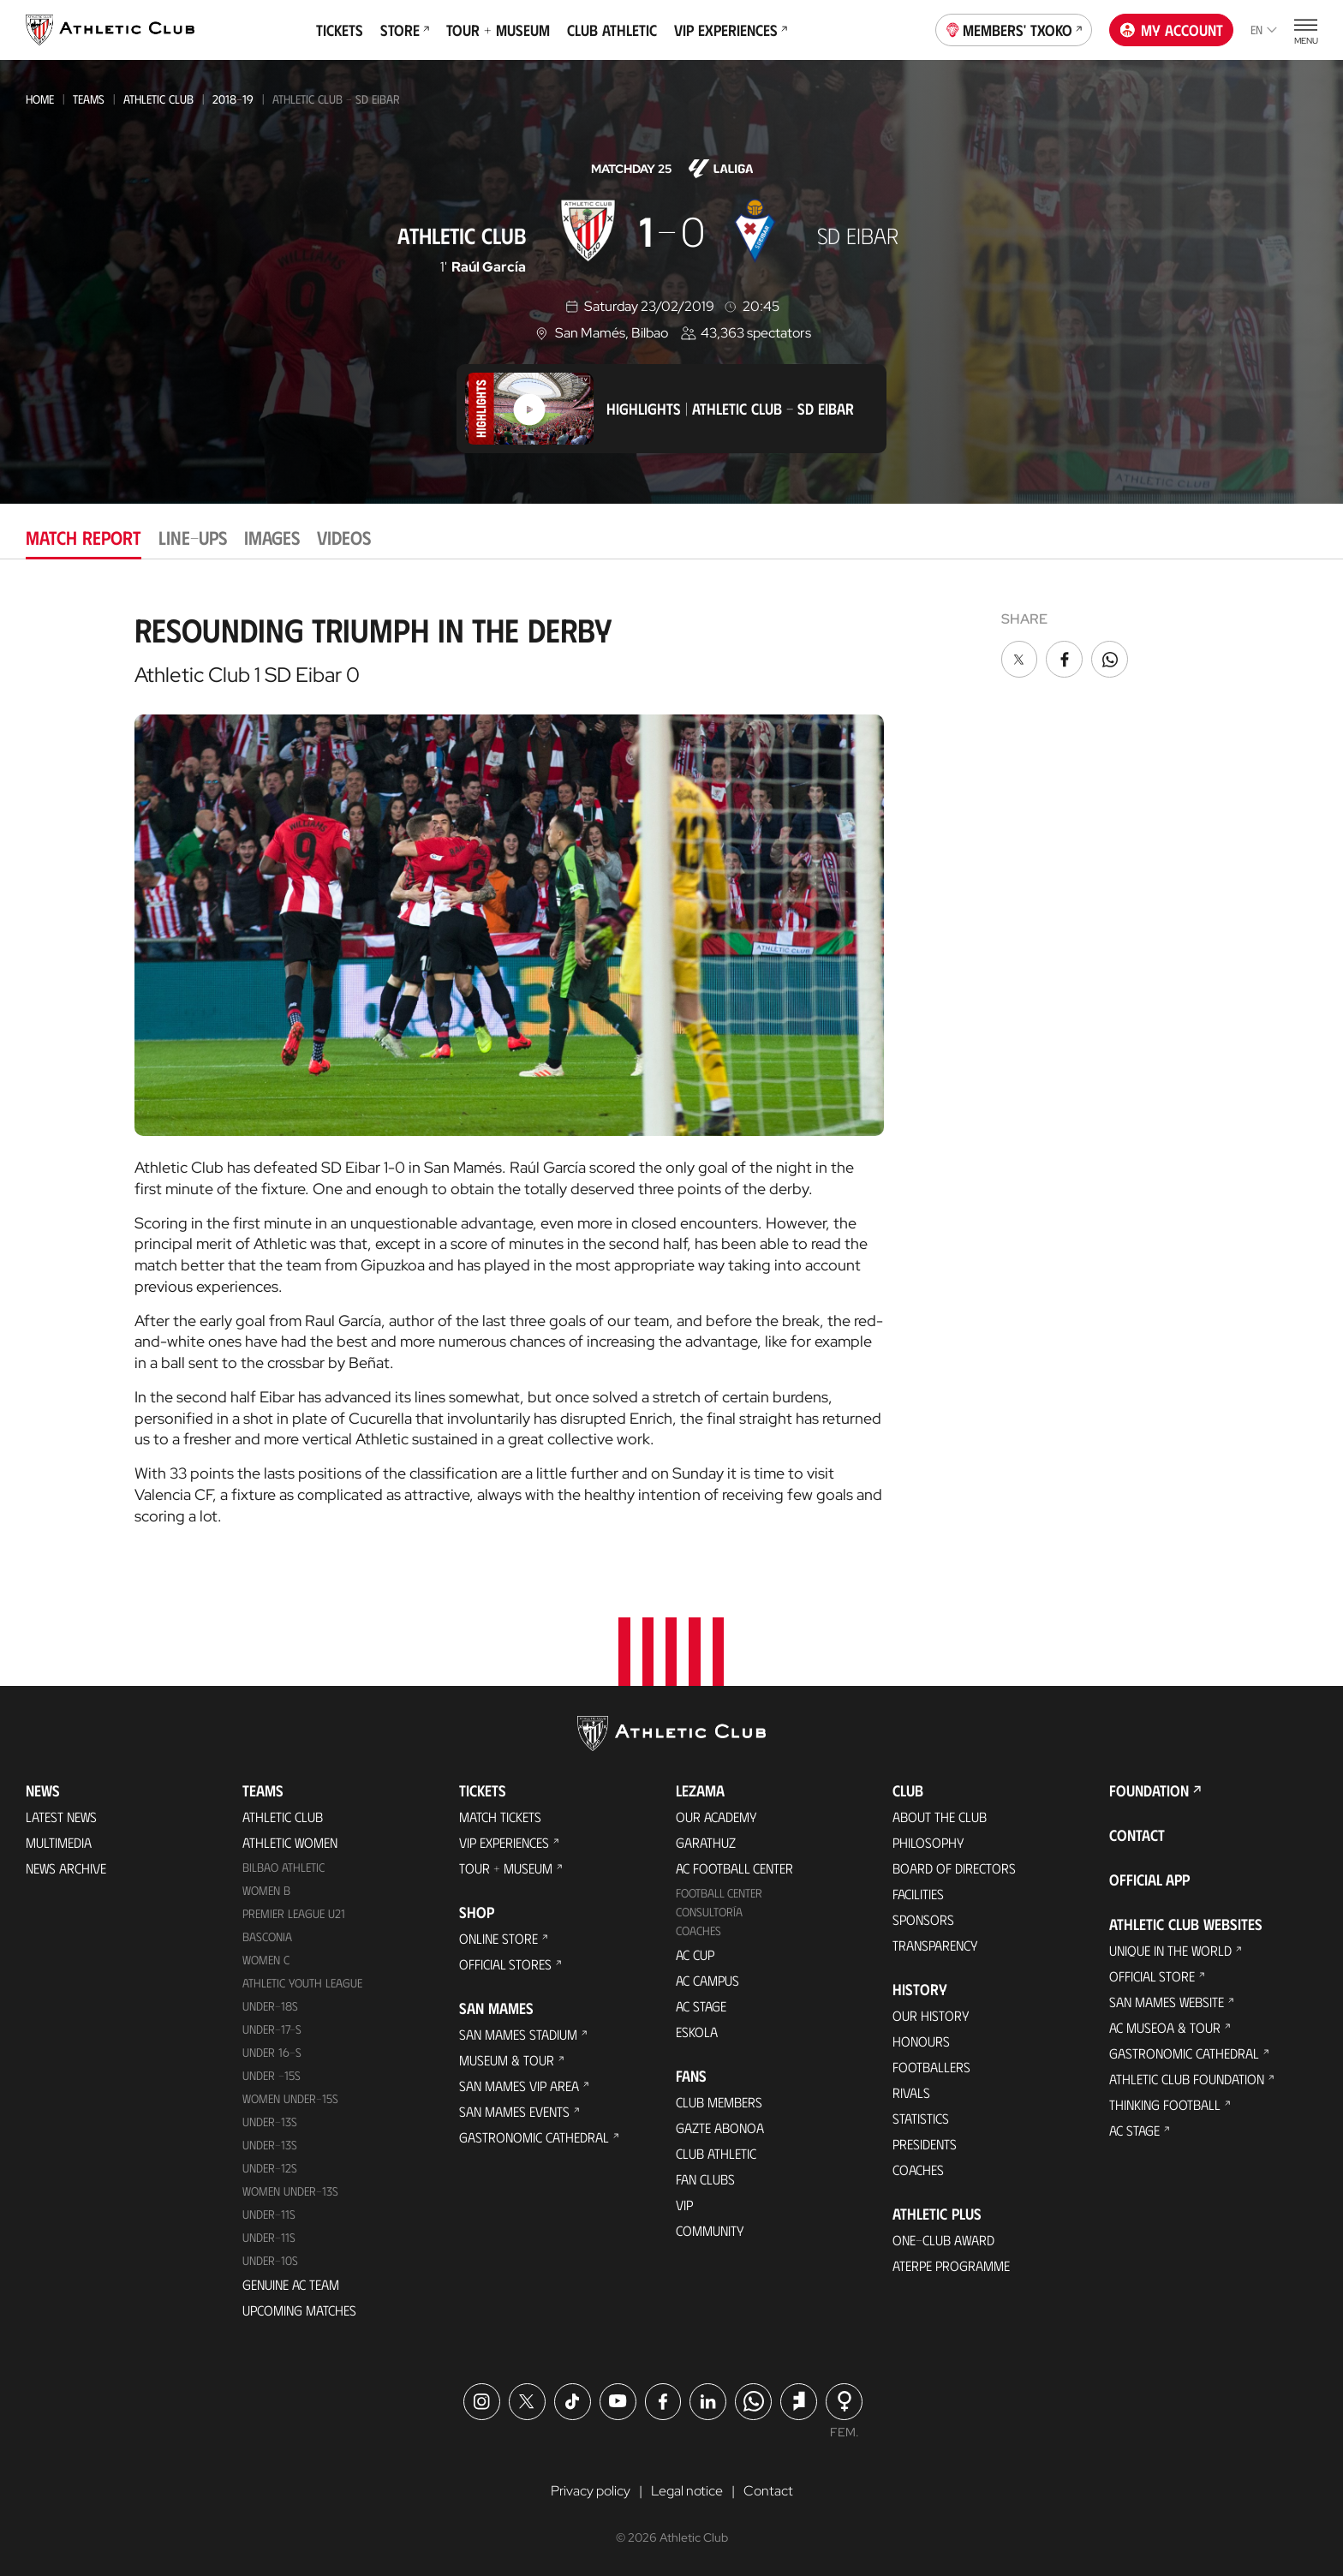  What do you see at coordinates (158, 99) in the screenshot?
I see `Athletic Club` at bounding box center [158, 99].